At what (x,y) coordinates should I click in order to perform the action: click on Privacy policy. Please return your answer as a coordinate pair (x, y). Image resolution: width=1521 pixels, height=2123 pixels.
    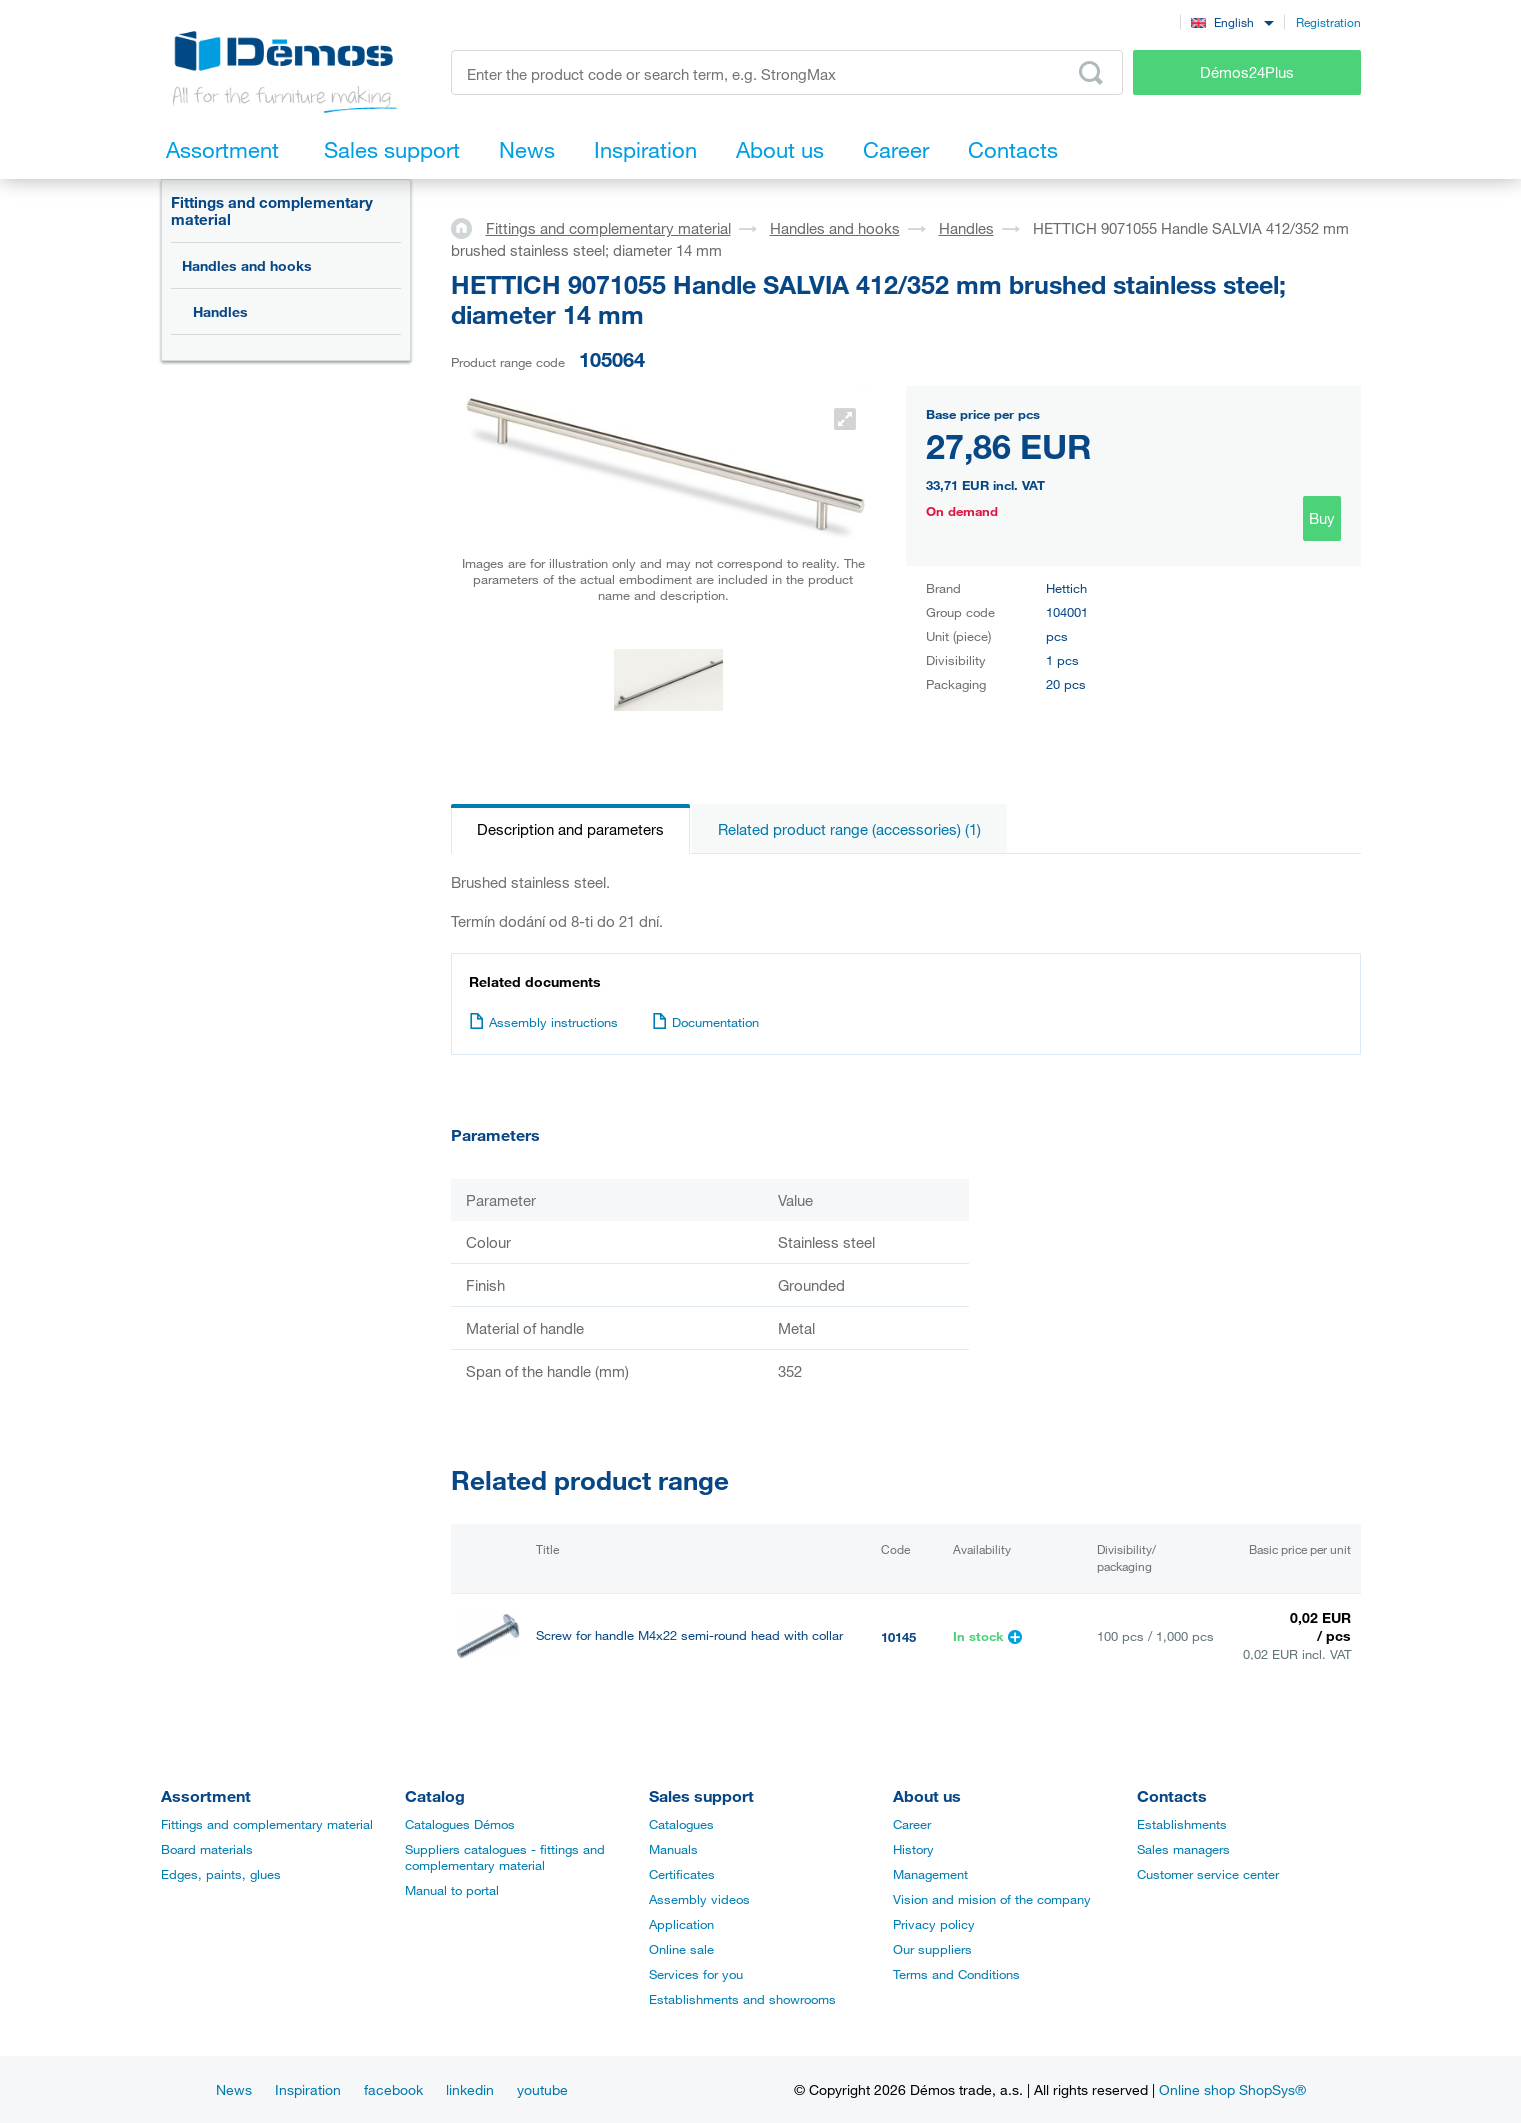
    Looking at the image, I should click on (934, 1924).